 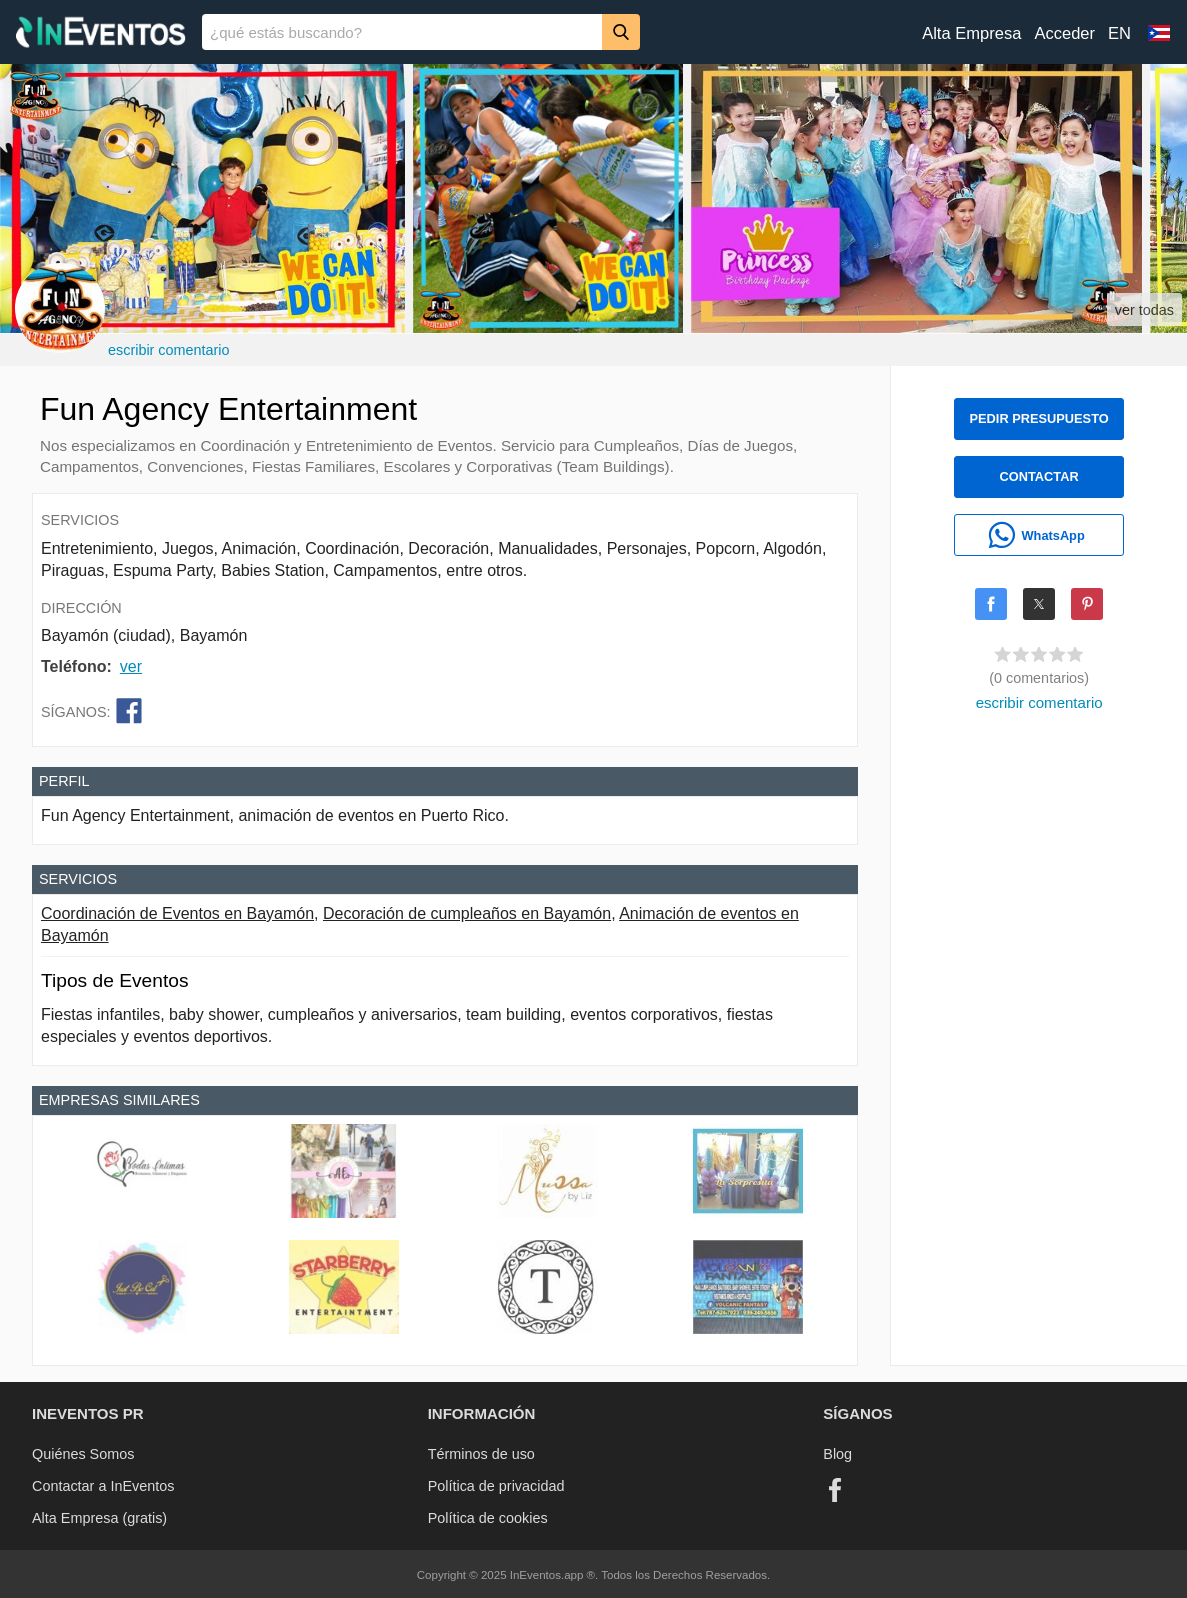 I want to click on Términos de uso, so click(x=481, y=1454).